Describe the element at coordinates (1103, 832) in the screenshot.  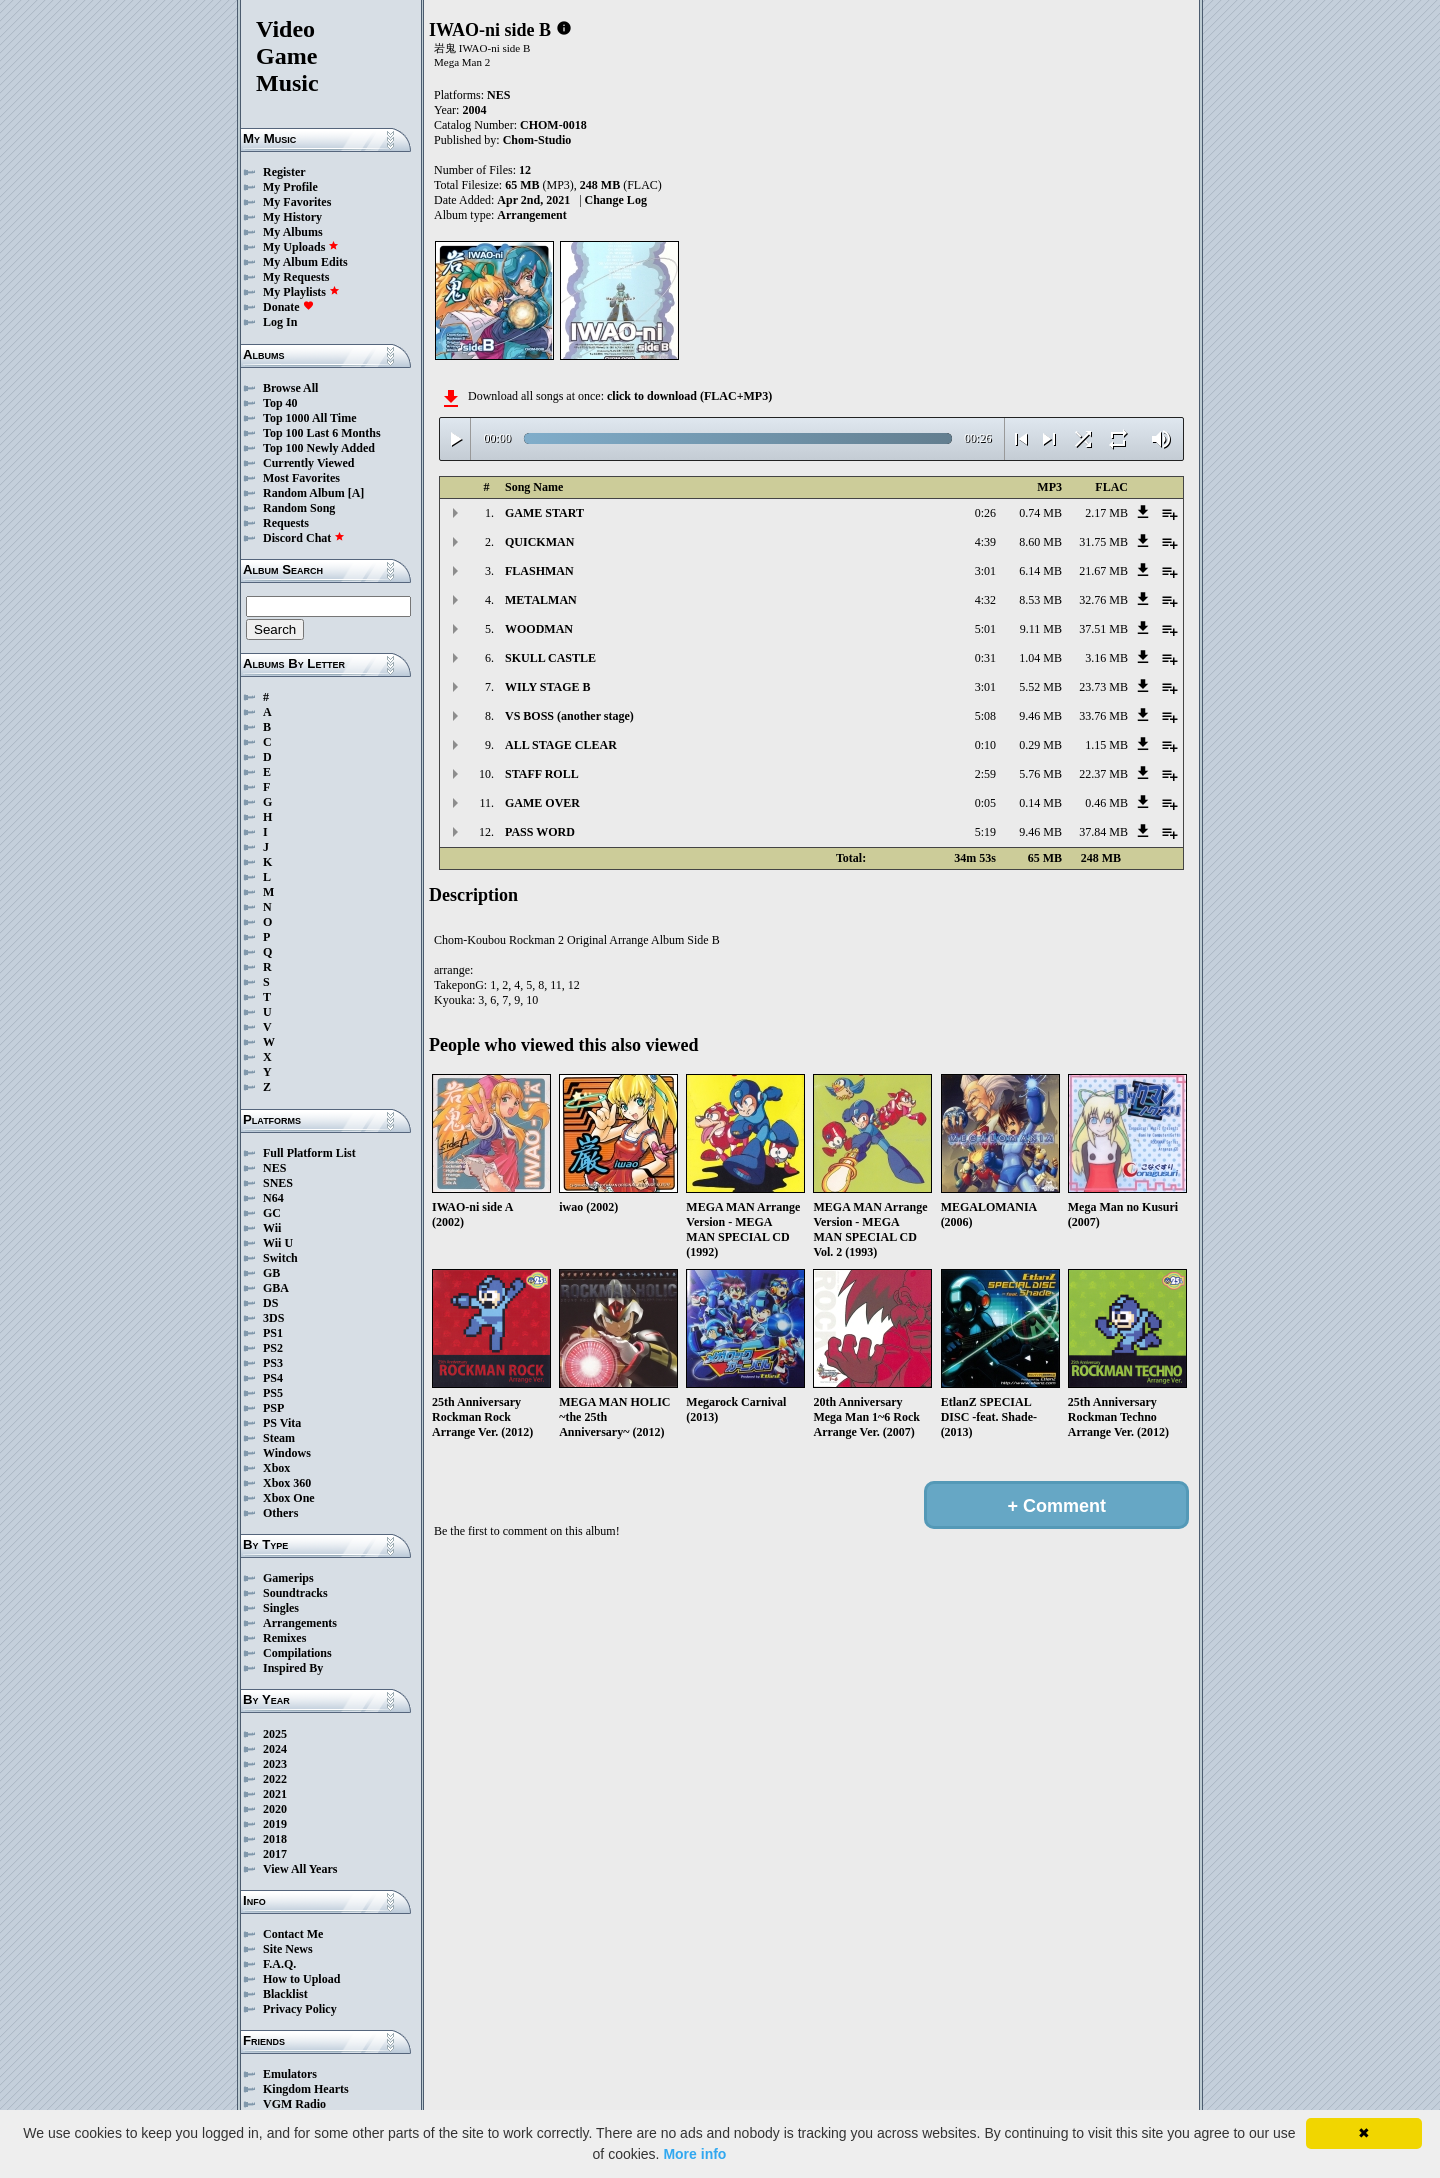
I see `37.84 MB` at that location.